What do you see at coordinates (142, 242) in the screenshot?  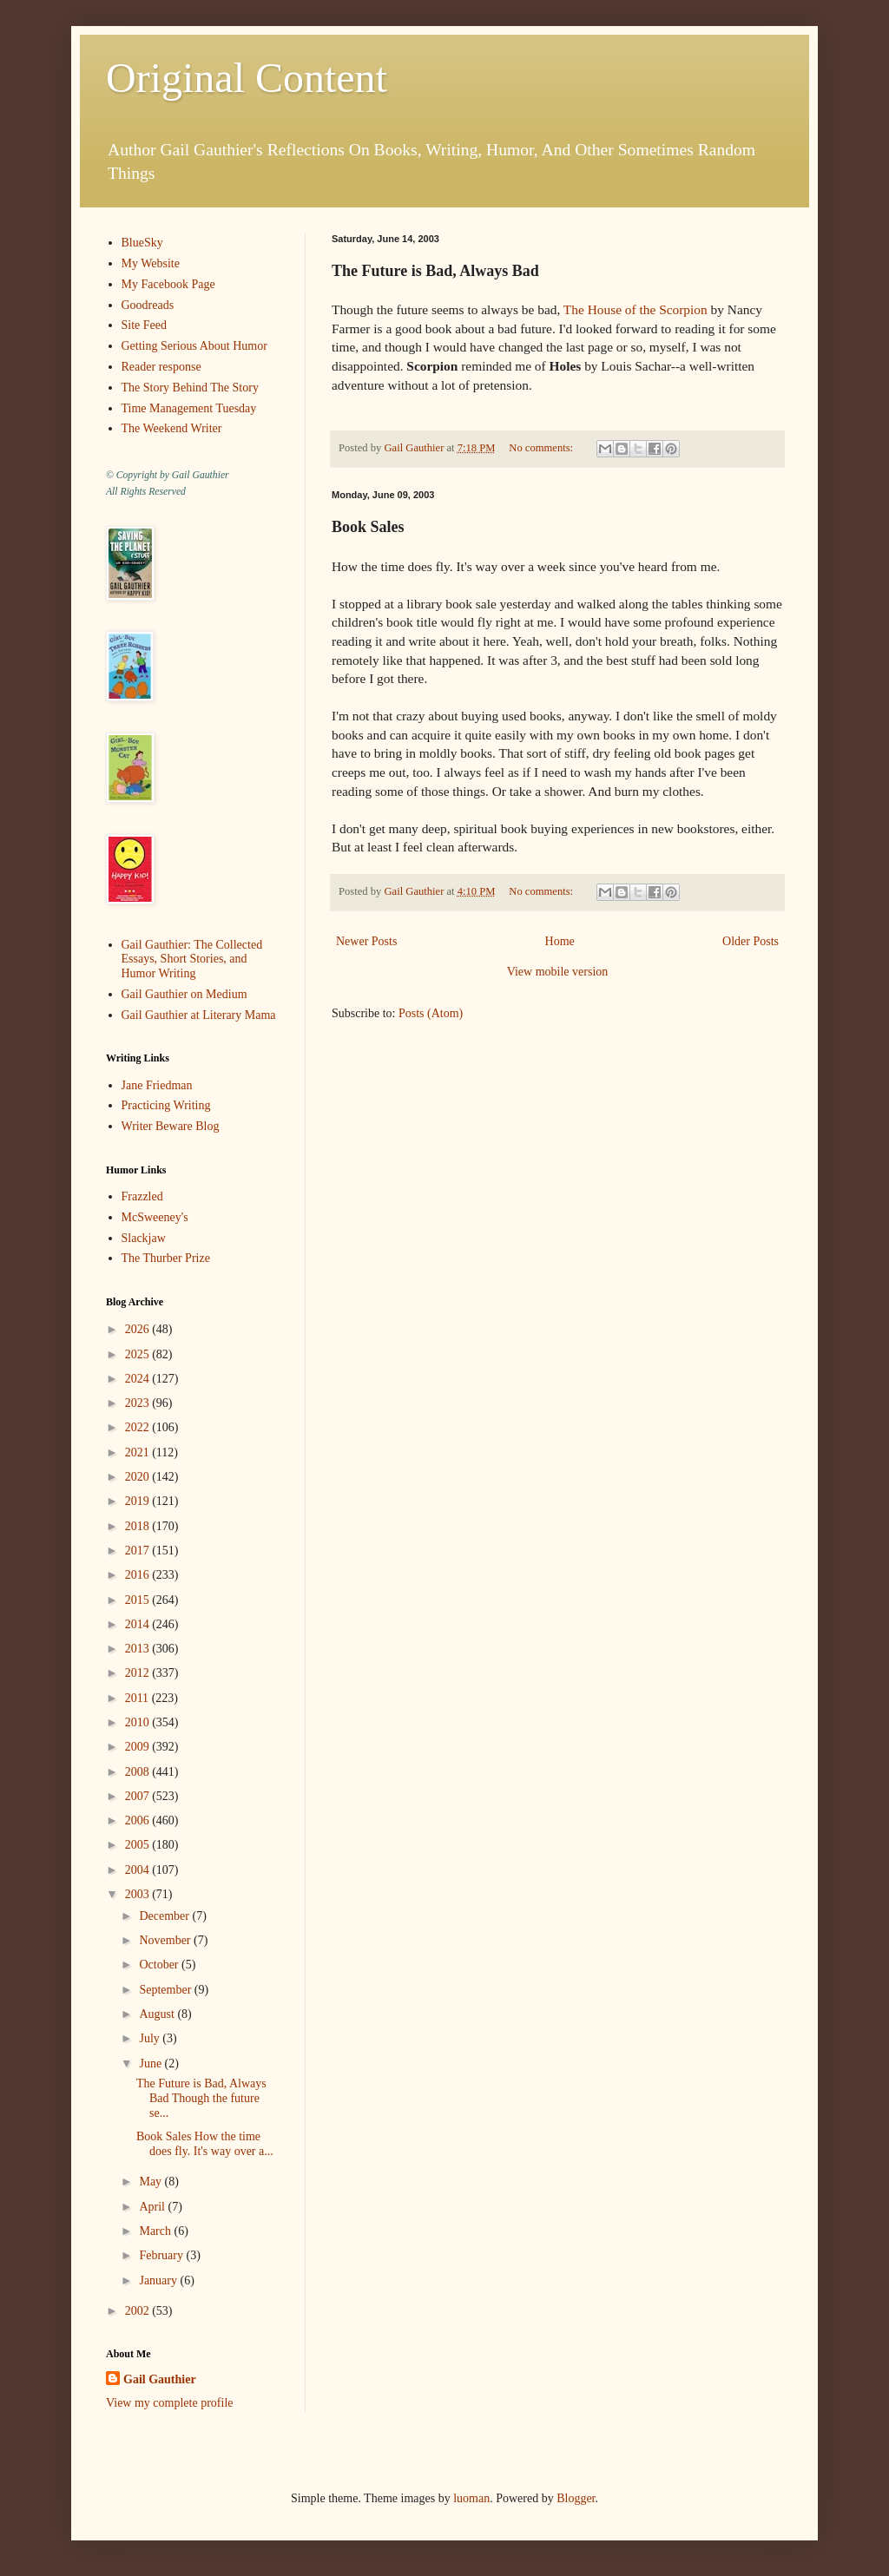 I see `BlueSky` at bounding box center [142, 242].